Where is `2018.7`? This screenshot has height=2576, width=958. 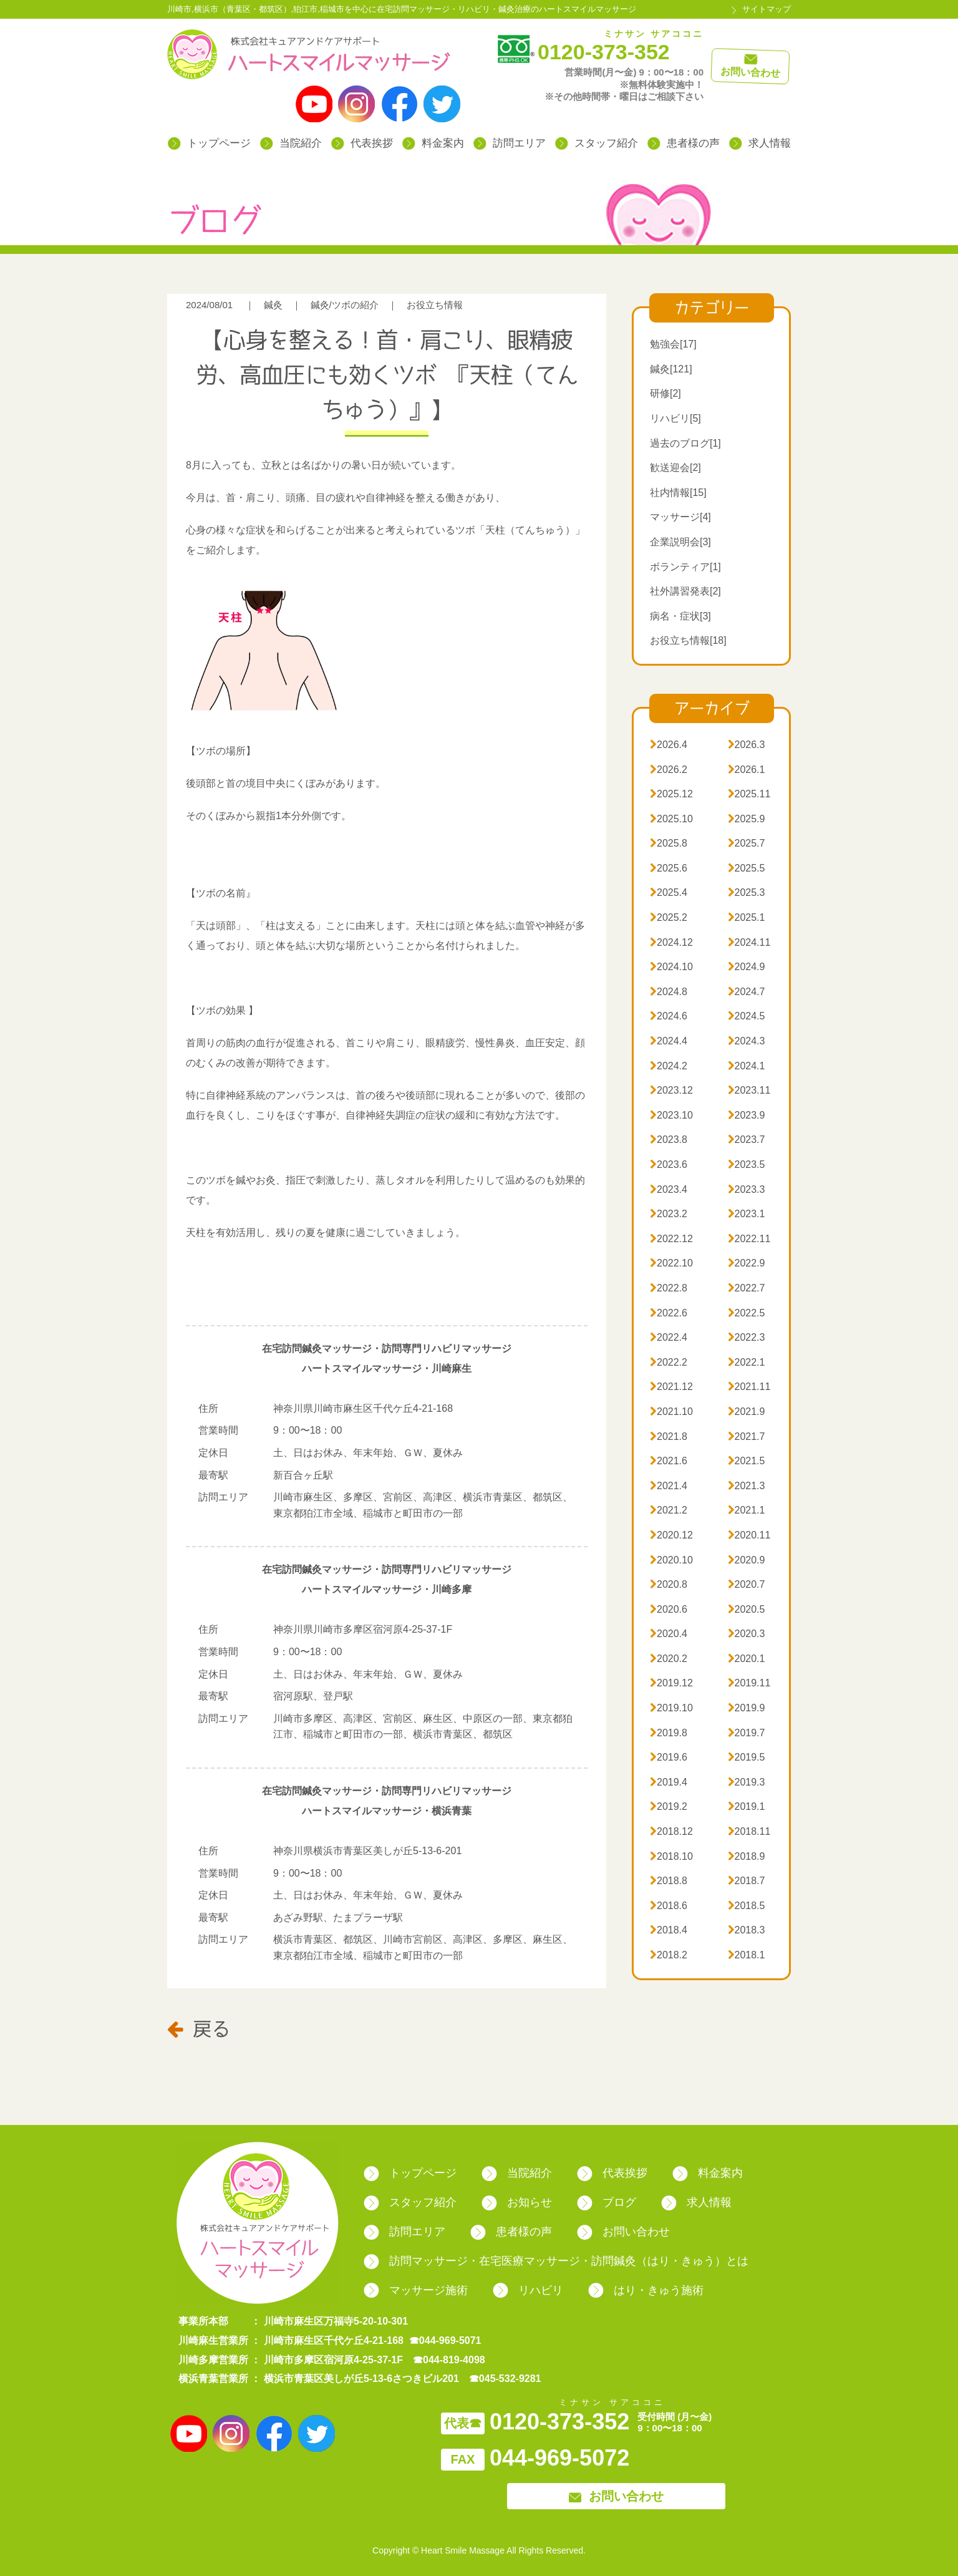
2018.7 is located at coordinates (746, 1880).